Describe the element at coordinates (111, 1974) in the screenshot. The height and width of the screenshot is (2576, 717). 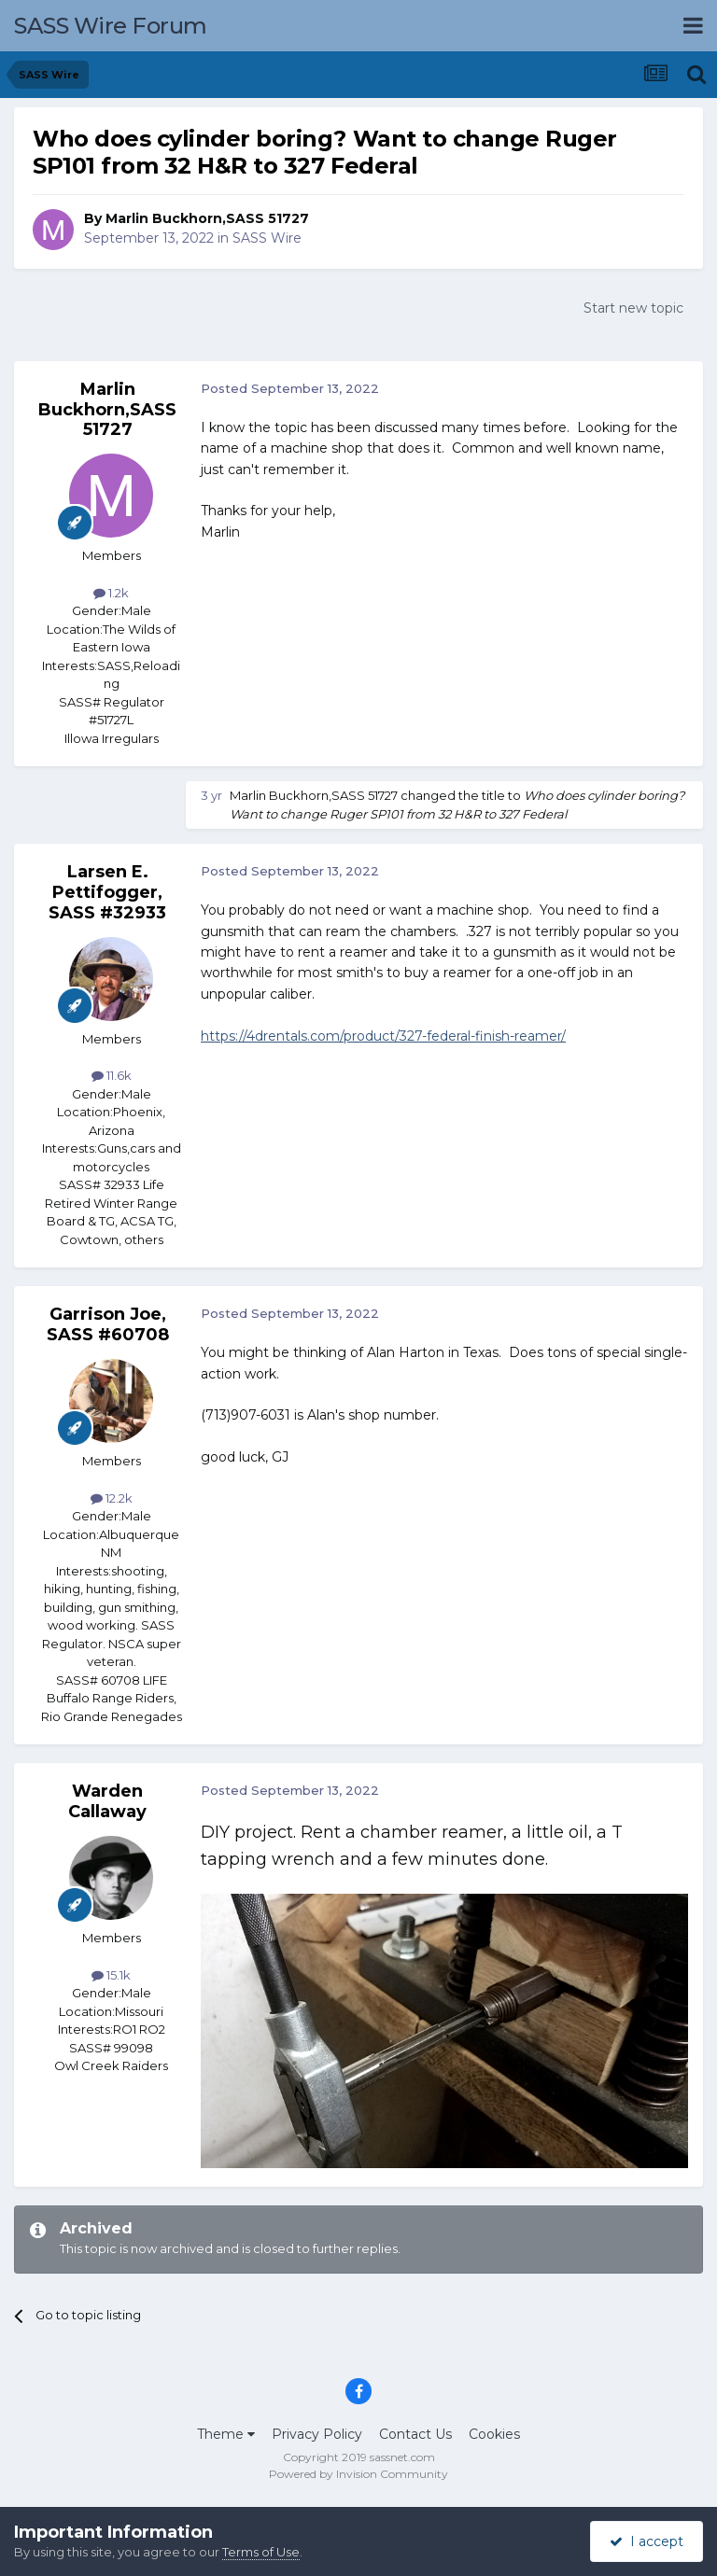
I see `15.1k` at that location.